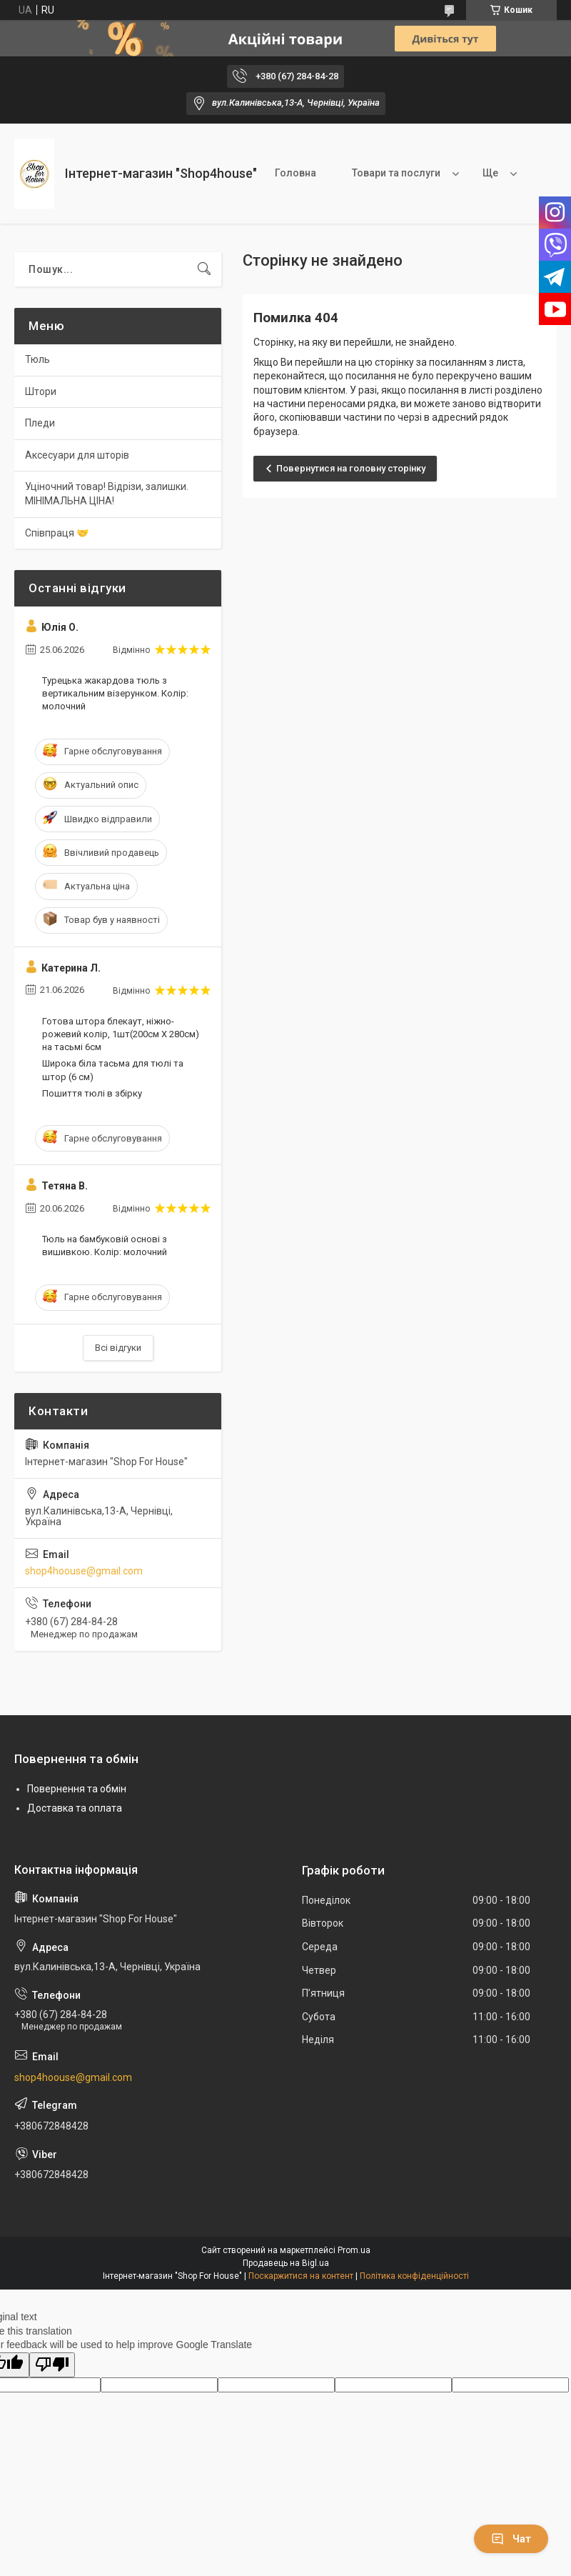 The image size is (571, 2576). Describe the element at coordinates (104, 1245) in the screenshot. I see `Тюль на бамбуковій основі з вишивкою. Колір: молочний` at that location.